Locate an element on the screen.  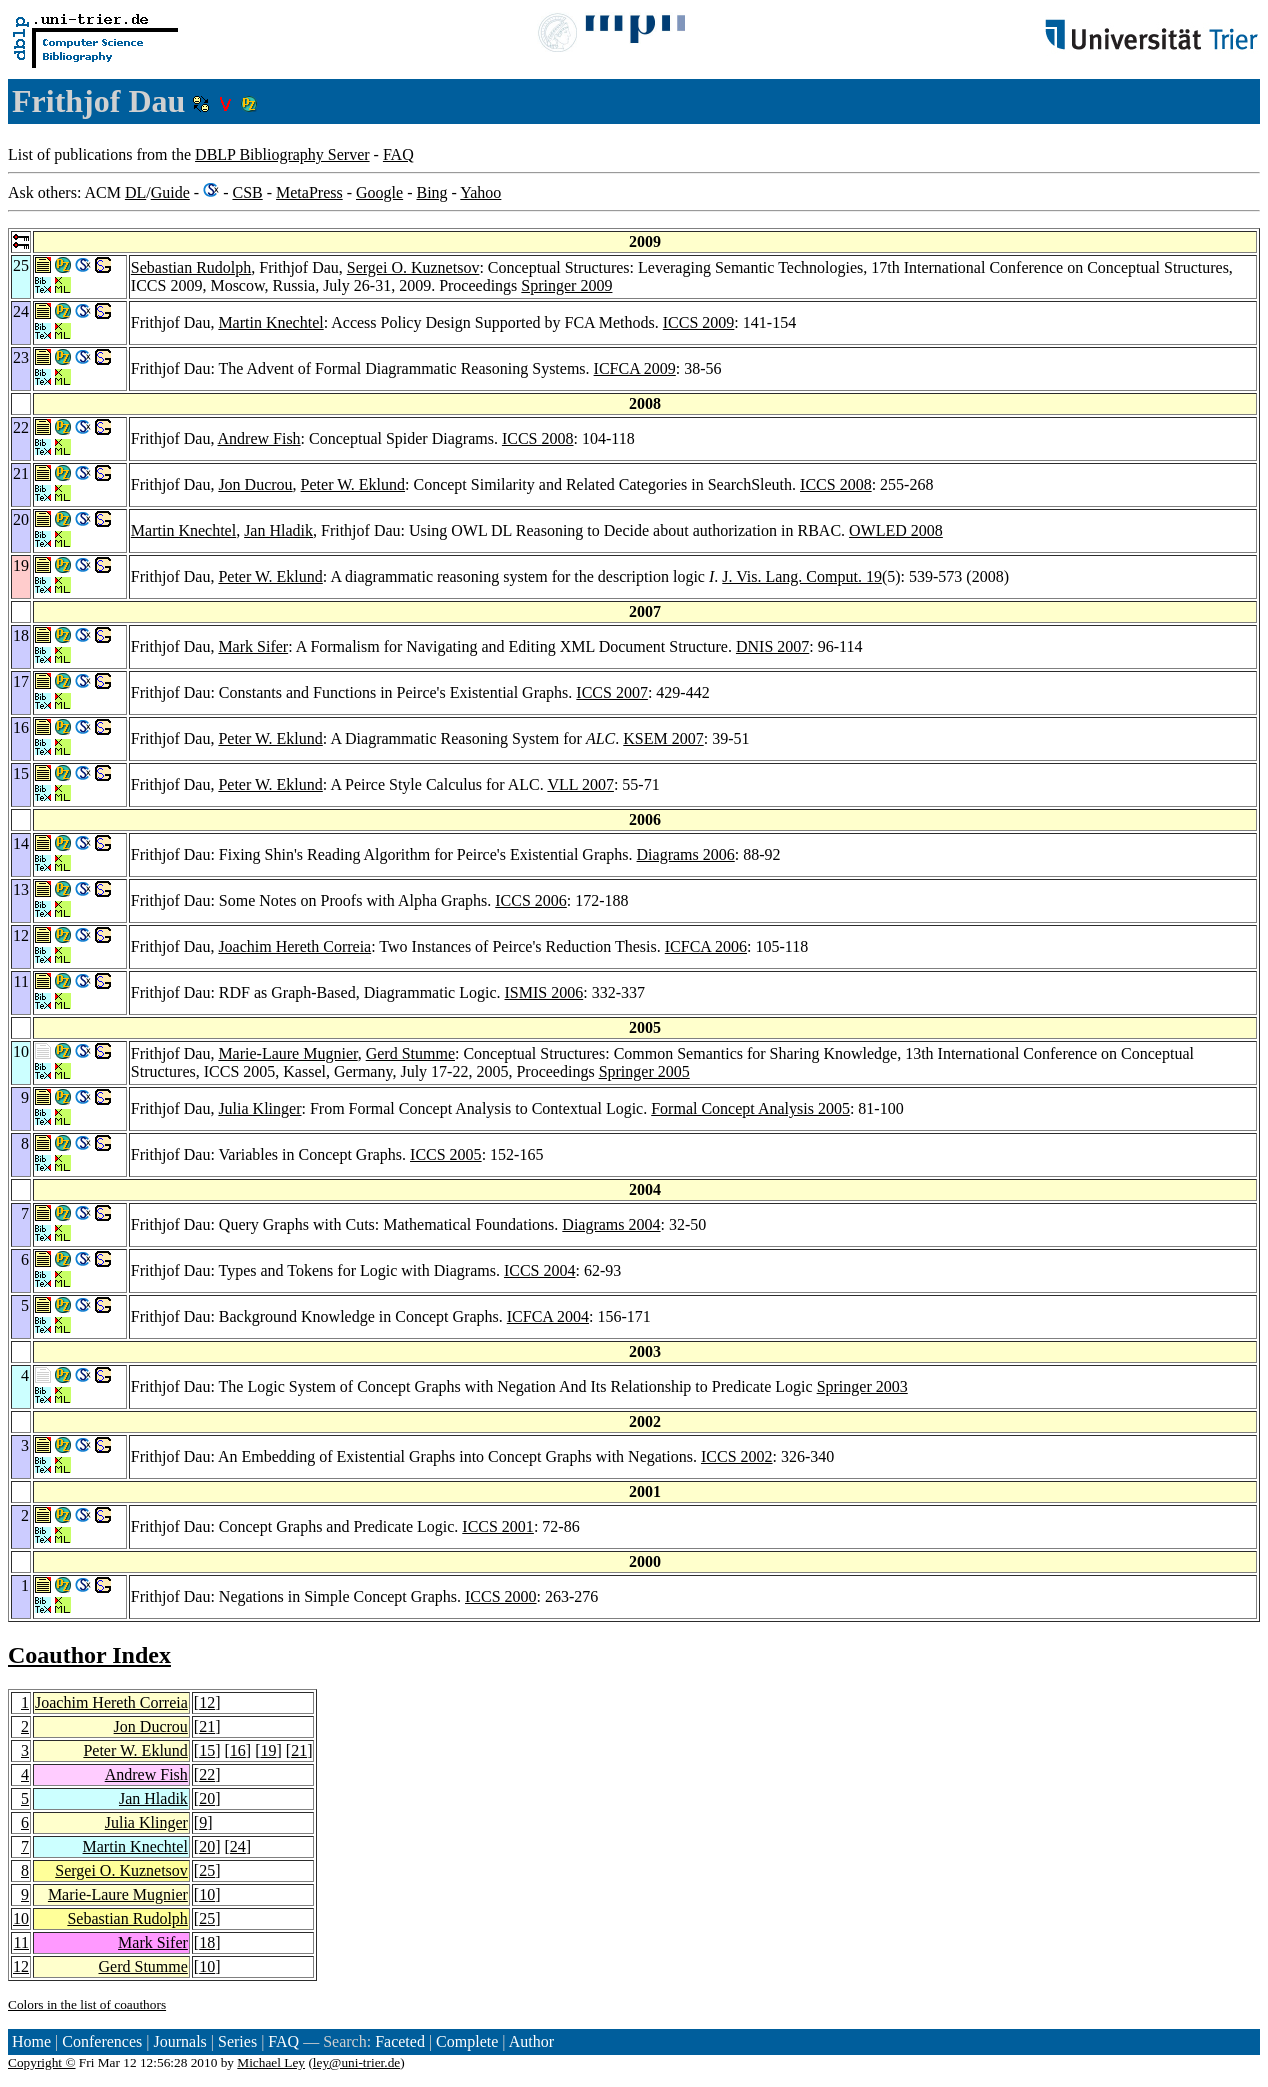
ICFCA 2006 is located at coordinates (706, 946).